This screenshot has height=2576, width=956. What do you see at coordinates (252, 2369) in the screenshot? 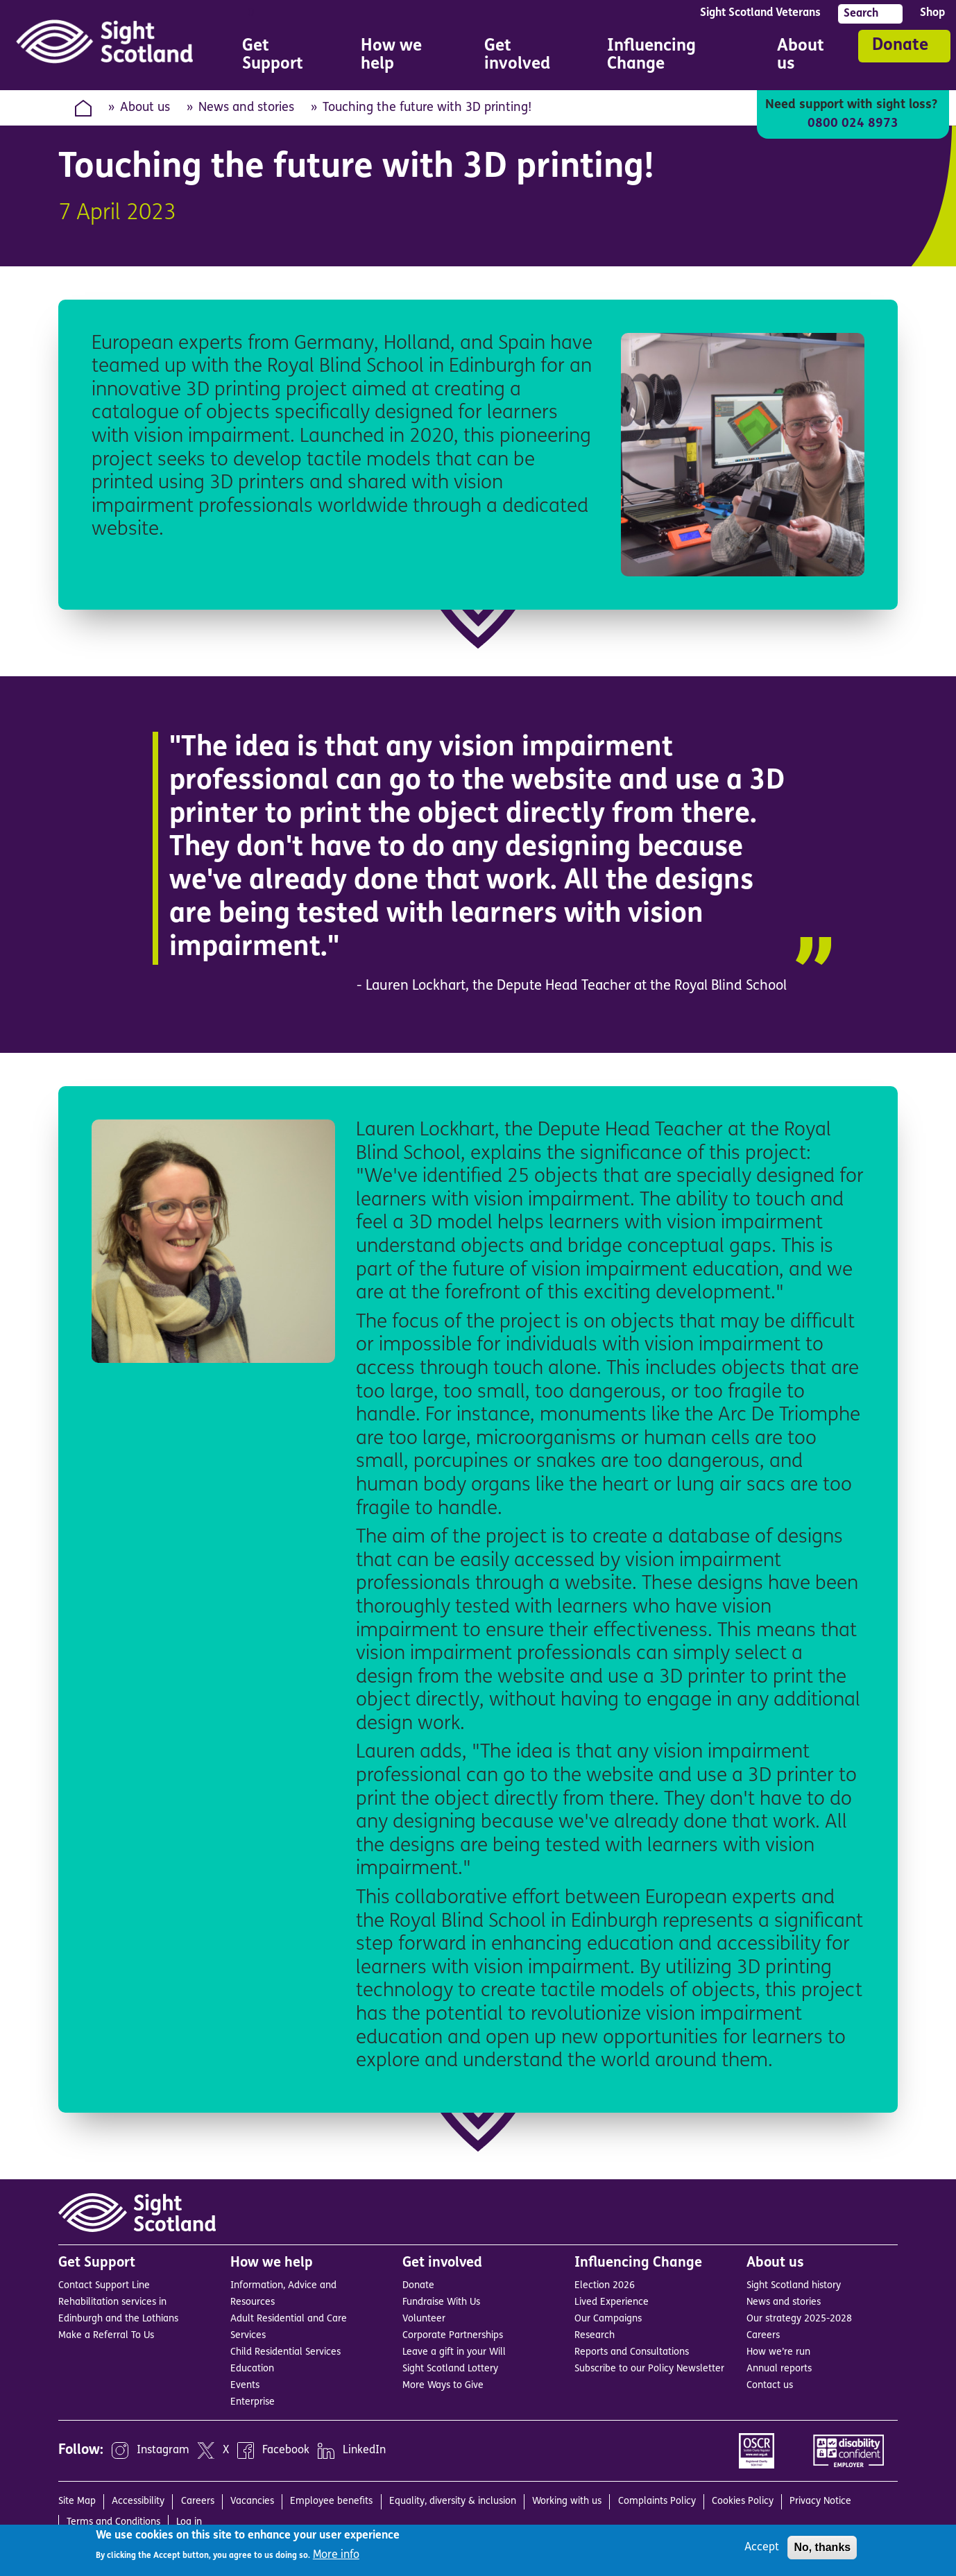
I see `Education` at bounding box center [252, 2369].